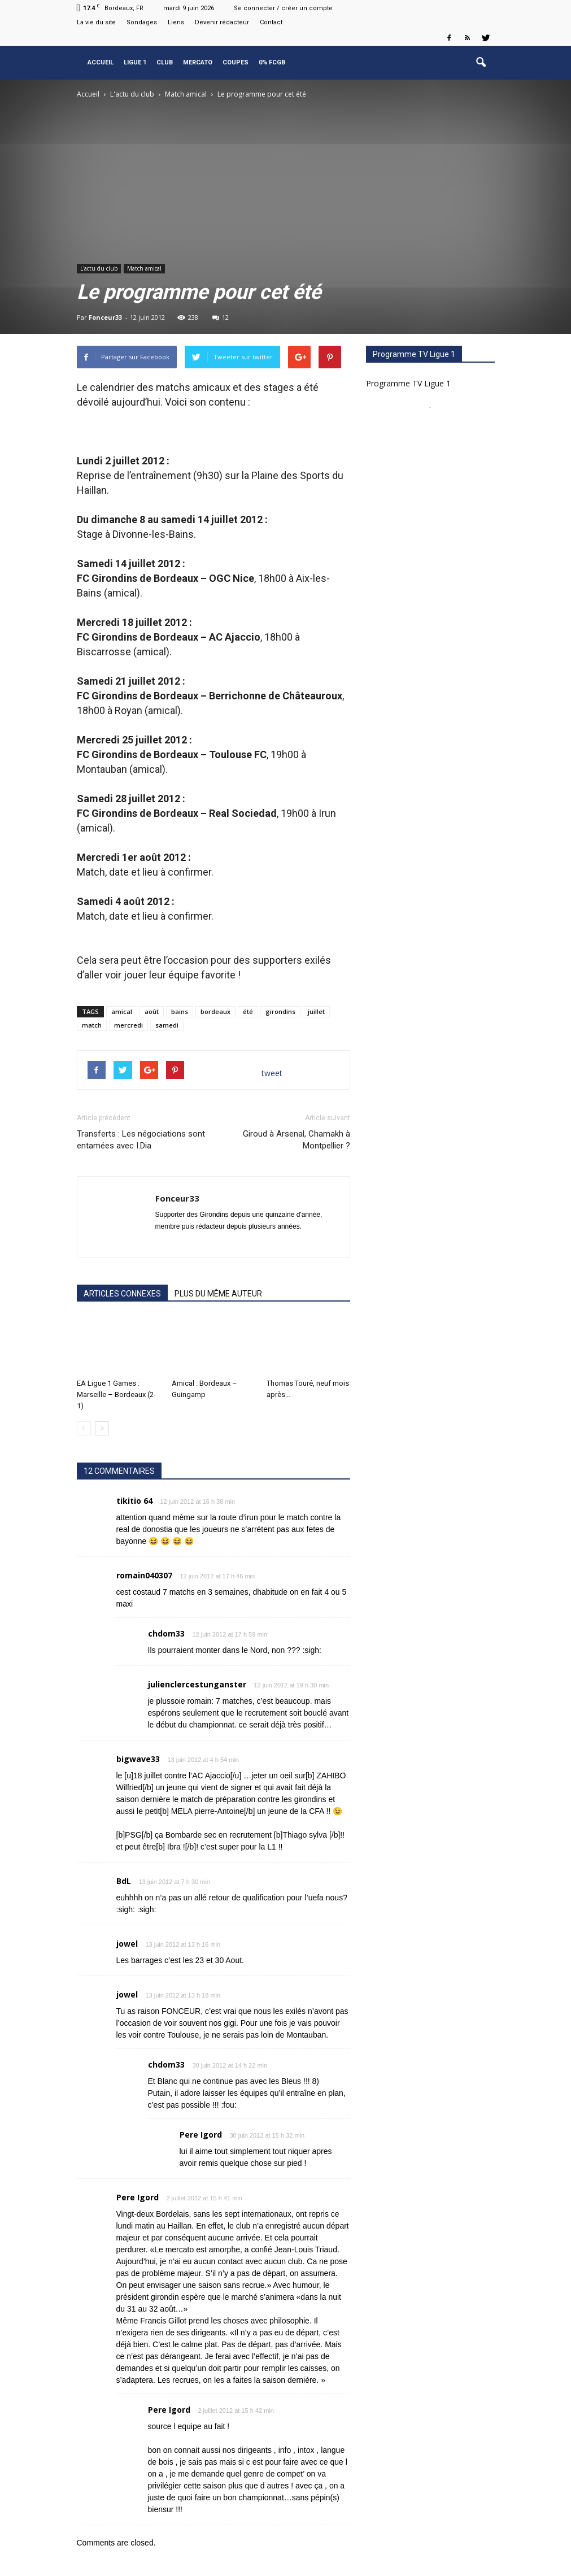  What do you see at coordinates (248, 1011) in the screenshot?
I see `été` at bounding box center [248, 1011].